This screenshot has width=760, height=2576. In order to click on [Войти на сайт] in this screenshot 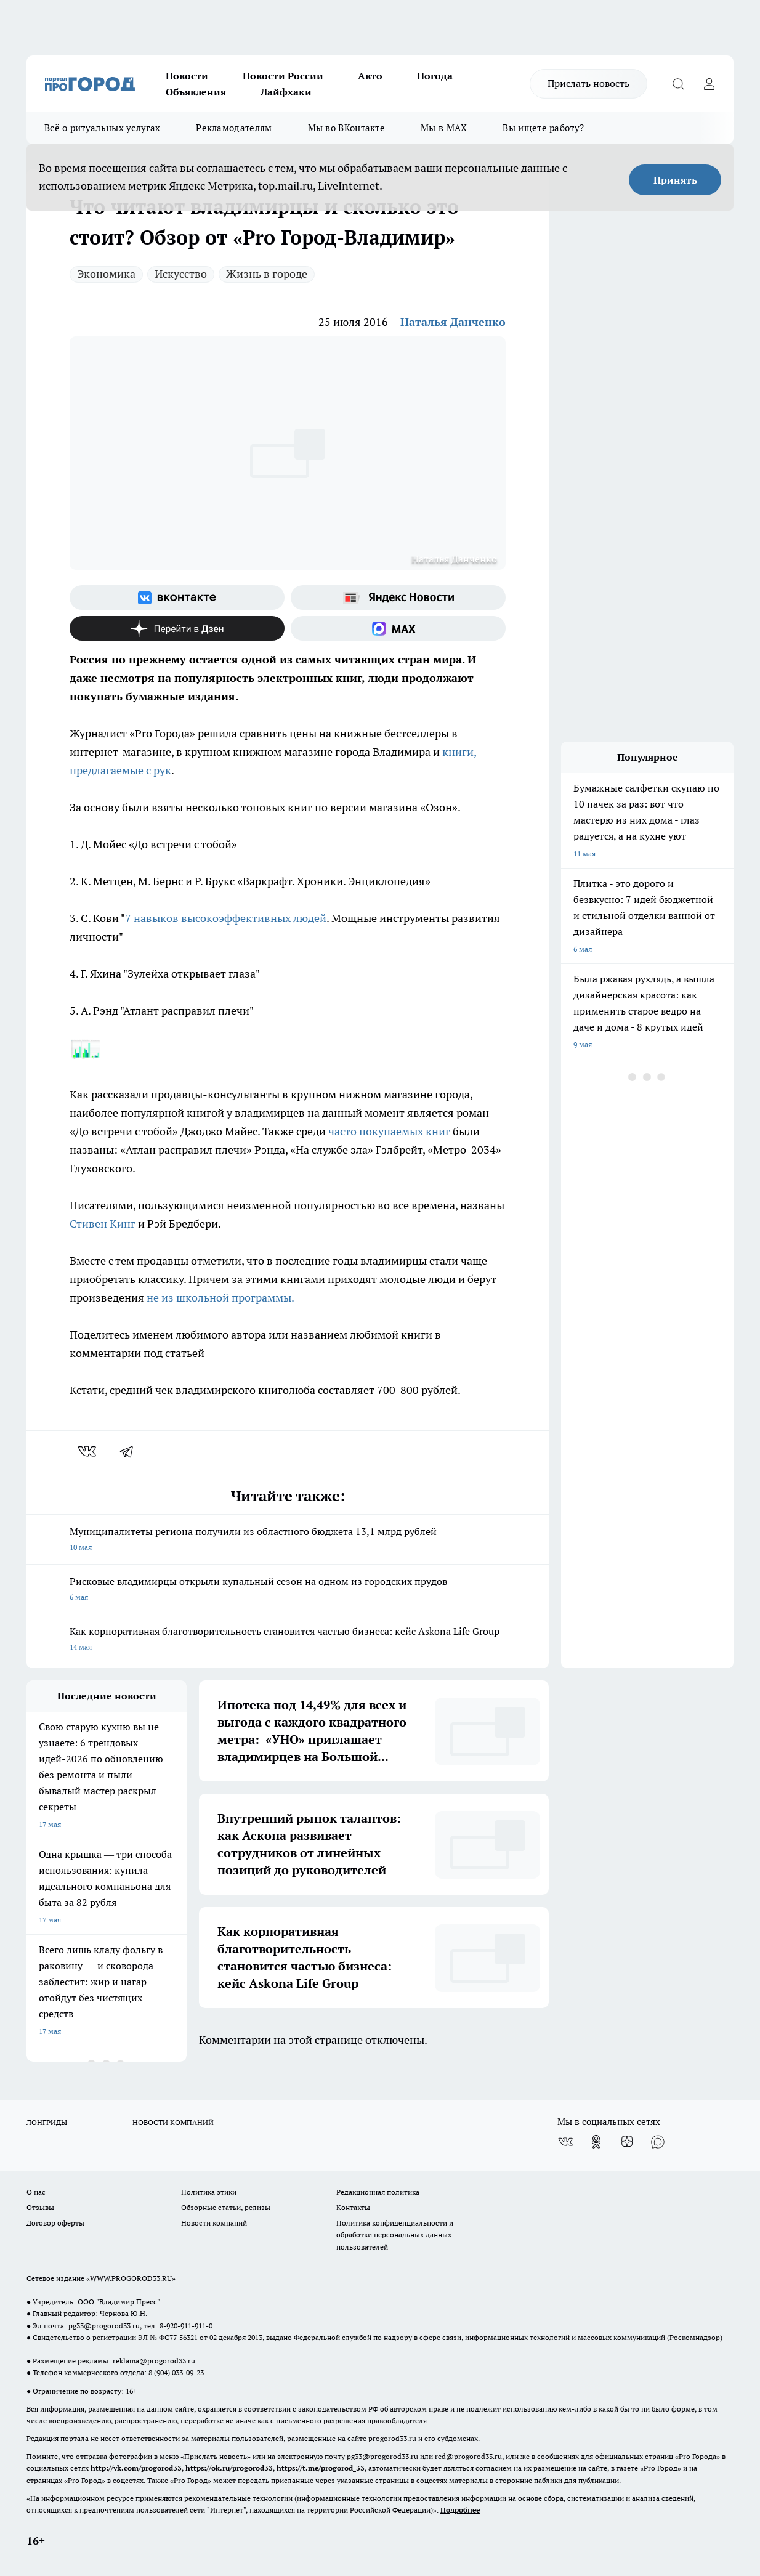, I will do `click(709, 83)`.